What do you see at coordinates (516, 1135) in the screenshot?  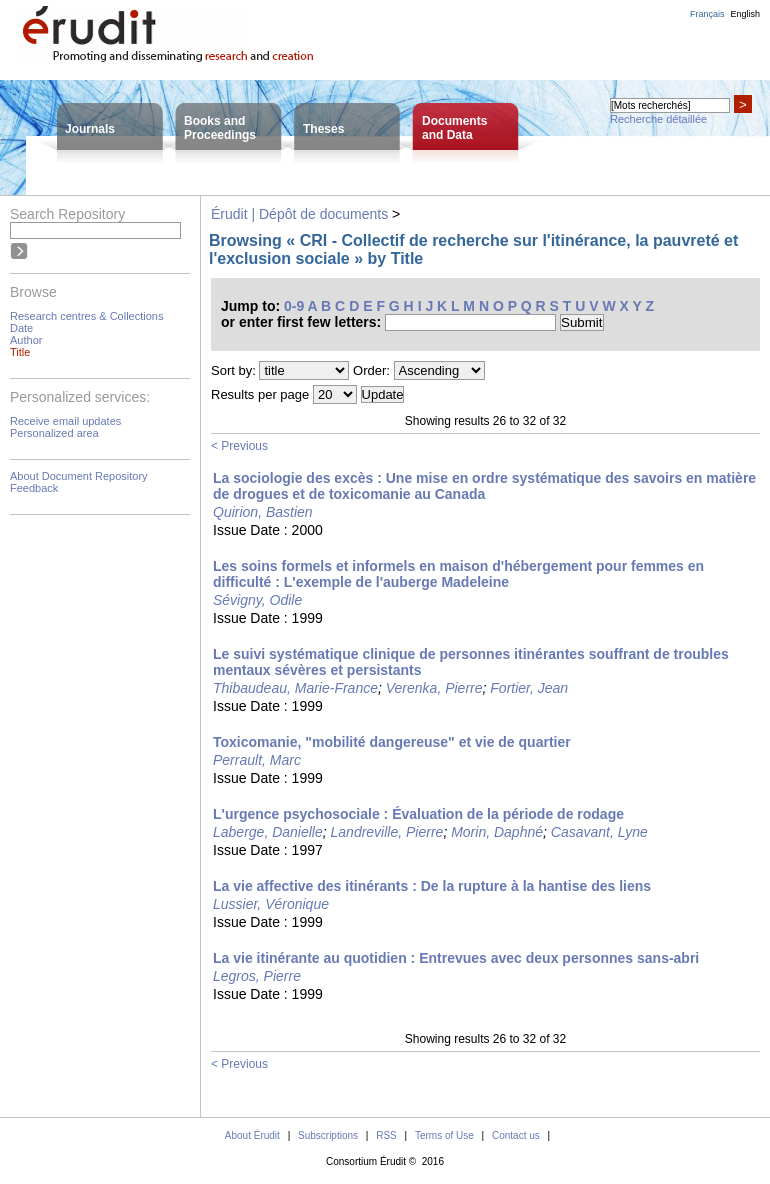 I see `Contact us` at bounding box center [516, 1135].